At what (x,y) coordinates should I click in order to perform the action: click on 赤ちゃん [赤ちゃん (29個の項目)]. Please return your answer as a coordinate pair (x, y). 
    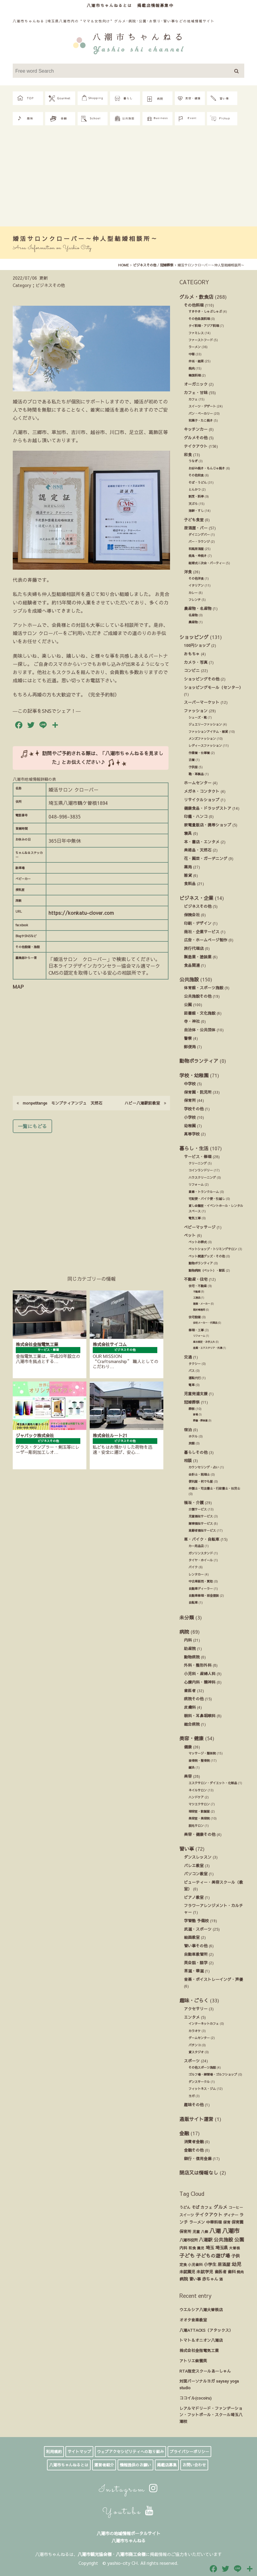
    Looking at the image, I should click on (210, 2279).